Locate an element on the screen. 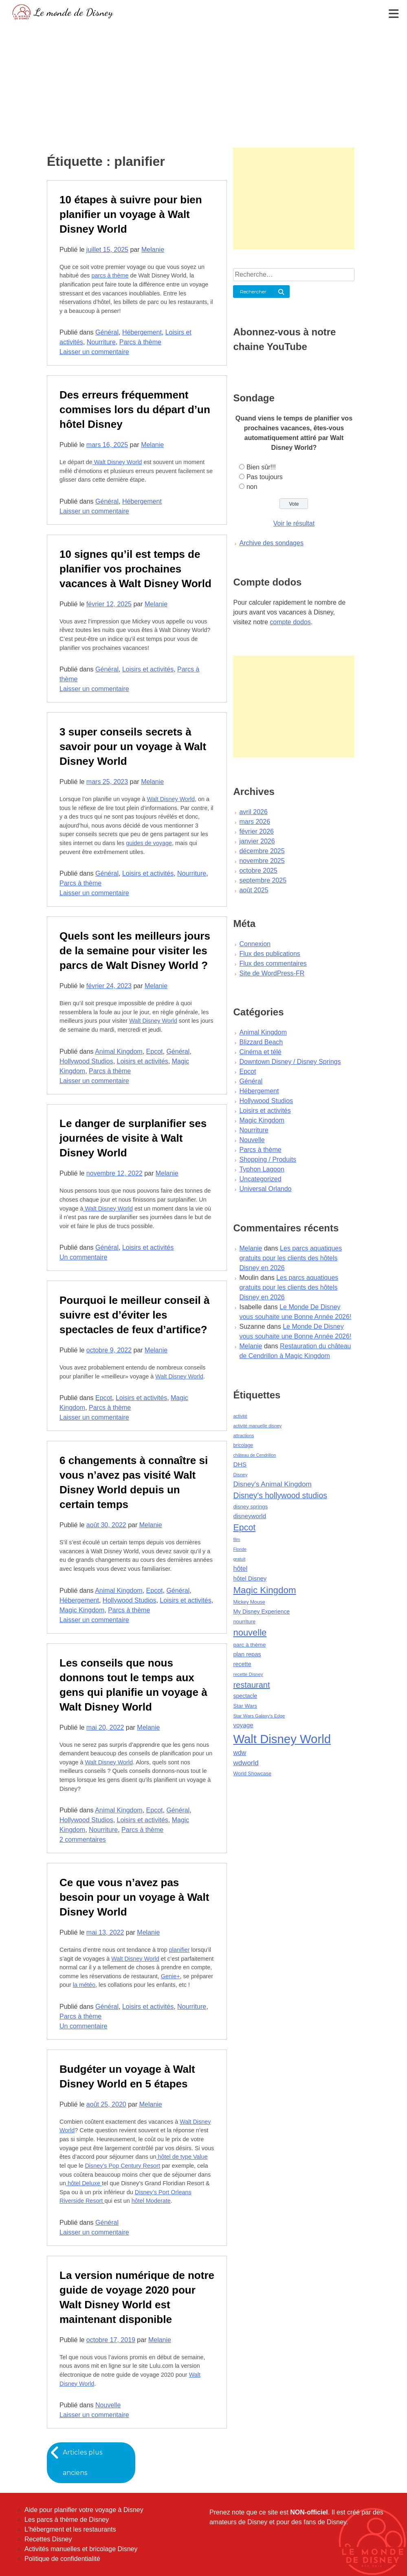 This screenshot has width=407, height=2576. [Advertisement] is located at coordinates (203, 83).